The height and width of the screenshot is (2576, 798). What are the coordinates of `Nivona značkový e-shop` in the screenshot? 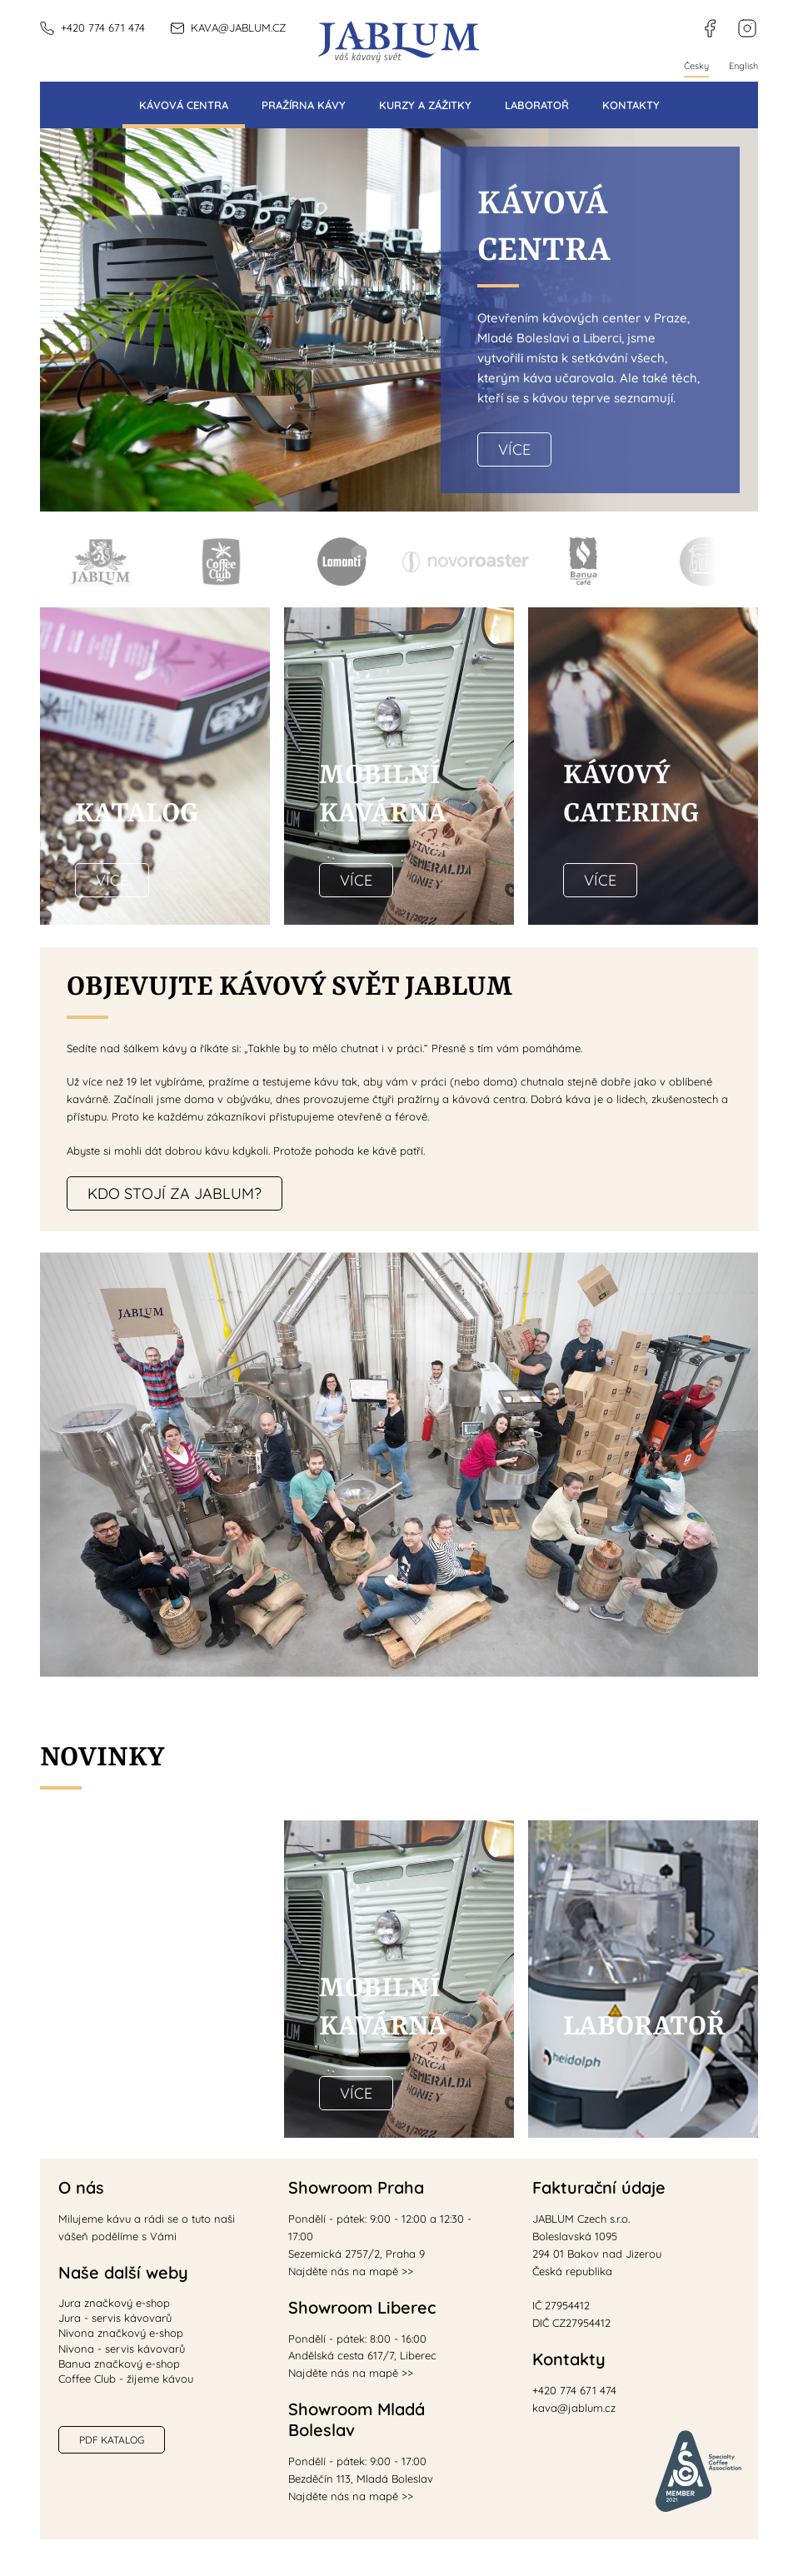 It's located at (120, 2332).